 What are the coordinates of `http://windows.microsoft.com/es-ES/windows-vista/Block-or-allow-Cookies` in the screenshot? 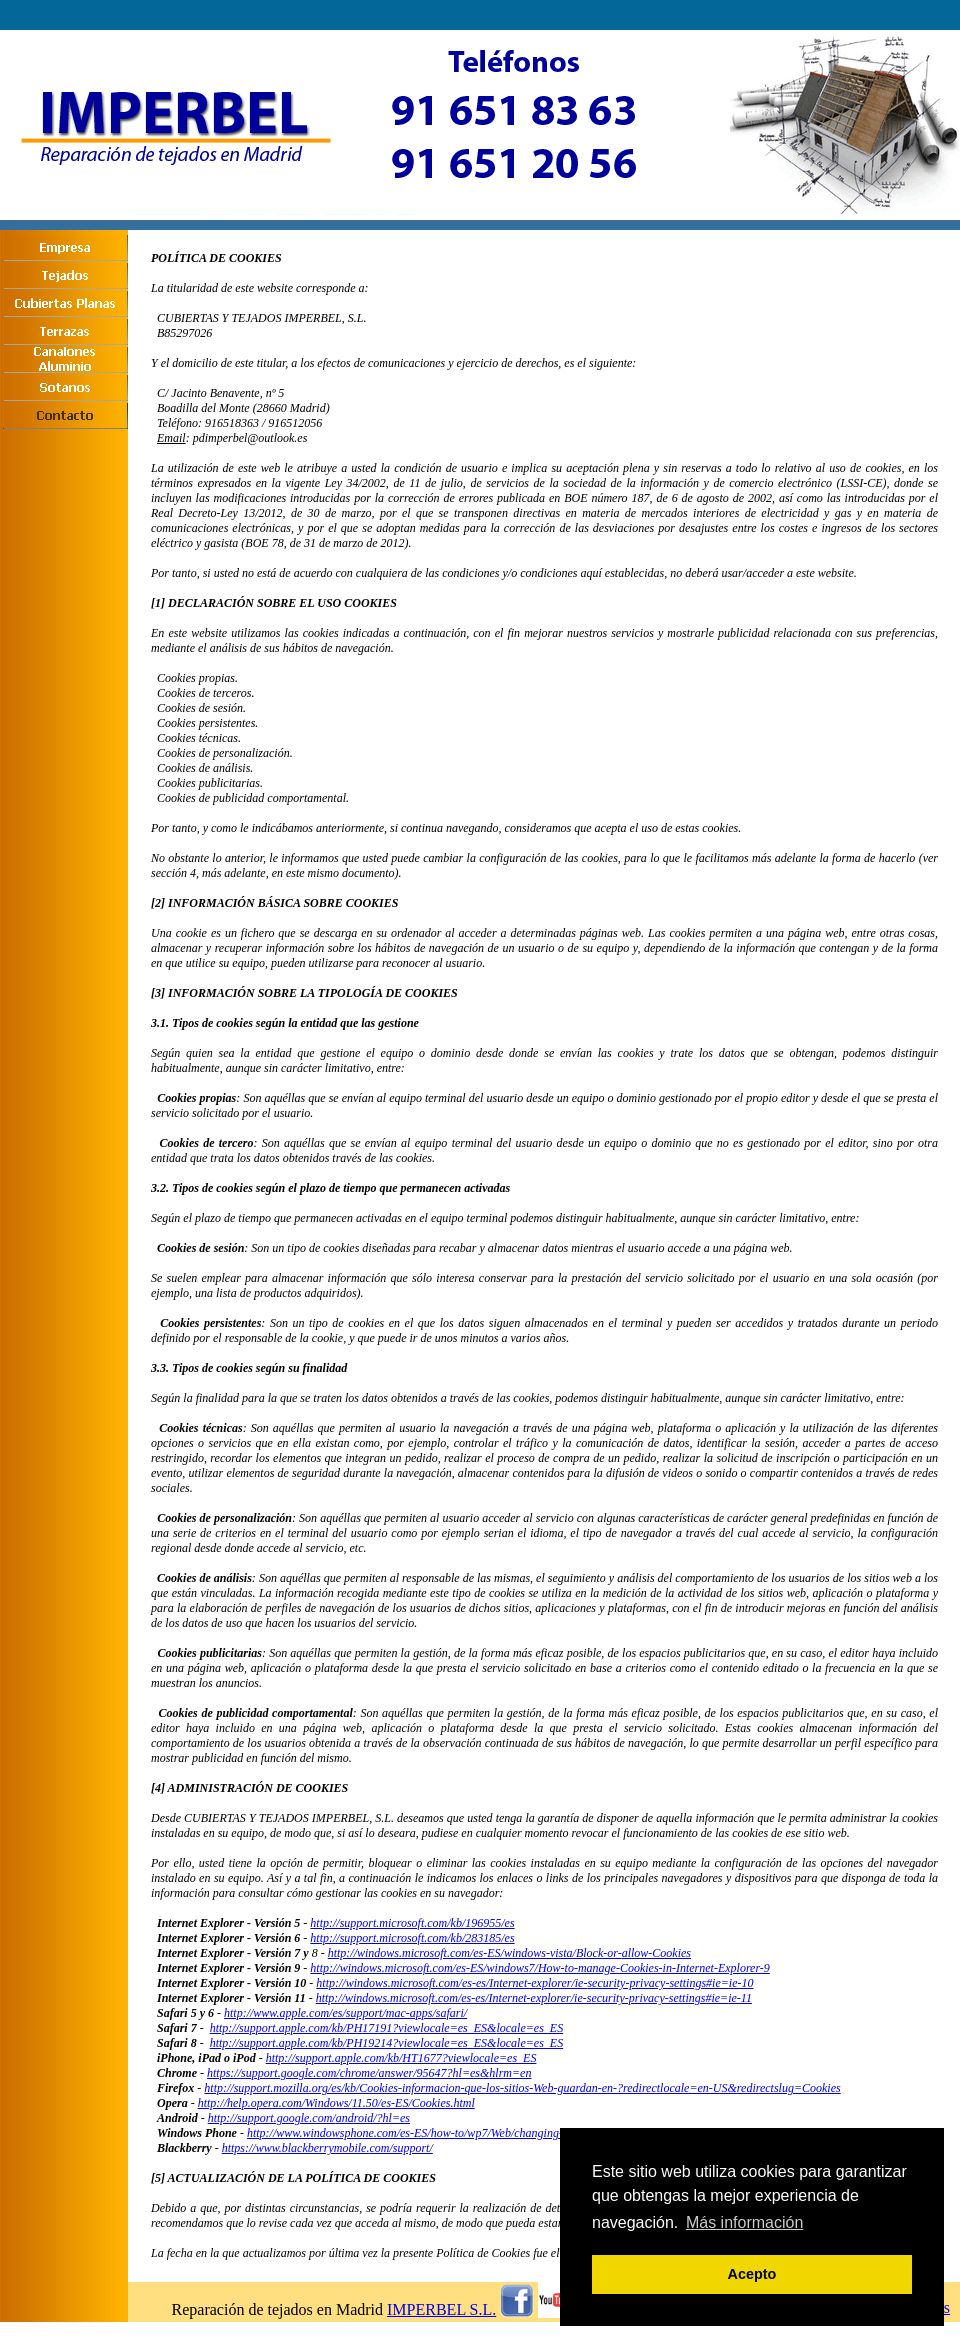 It's located at (509, 1953).